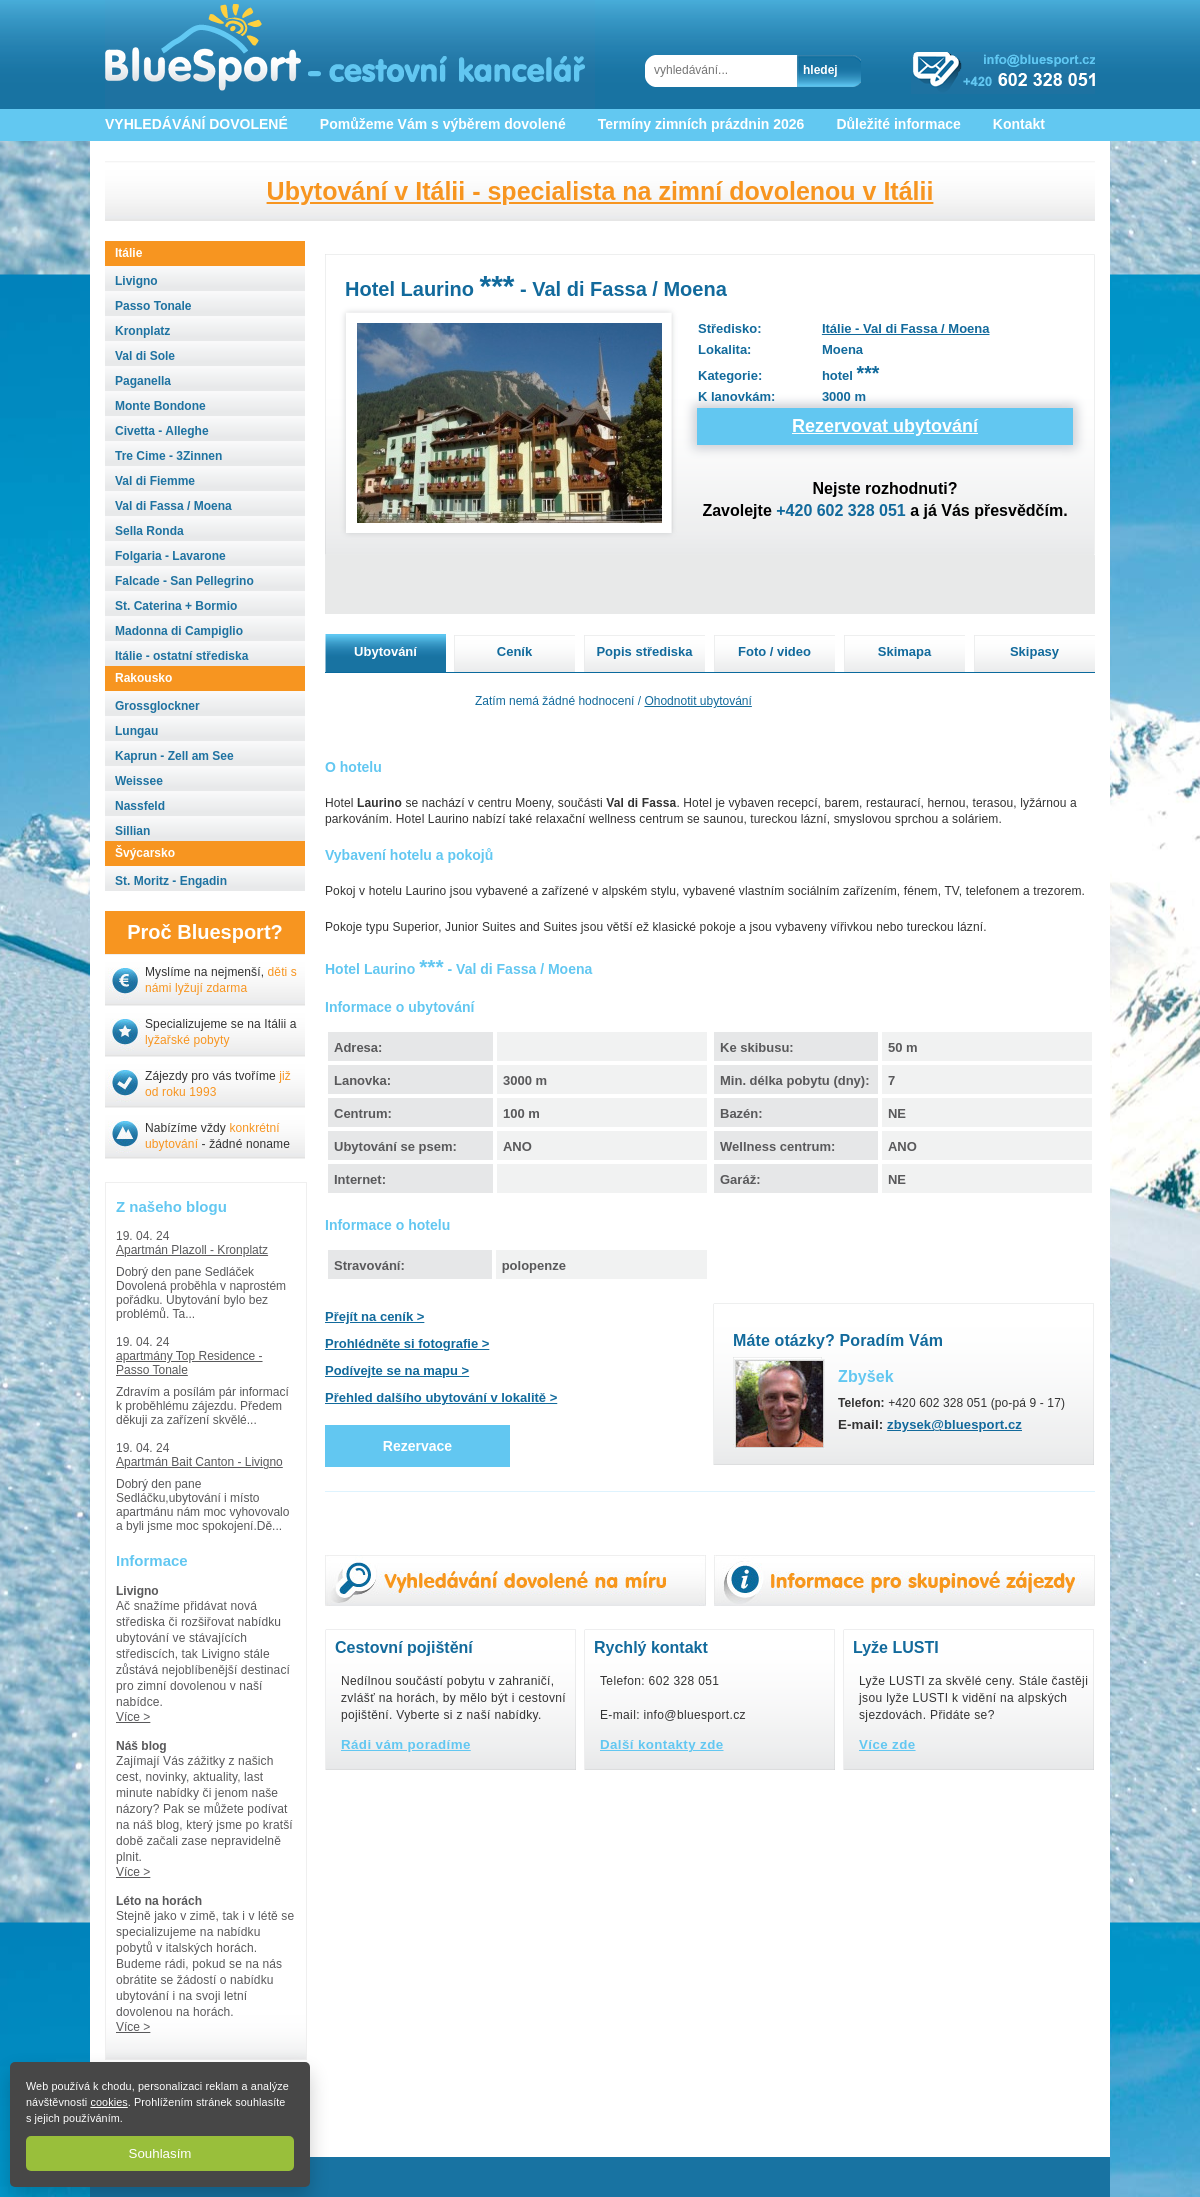 Image resolution: width=1200 pixels, height=2197 pixels. What do you see at coordinates (662, 1744) in the screenshot?
I see `Další kontakty zde` at bounding box center [662, 1744].